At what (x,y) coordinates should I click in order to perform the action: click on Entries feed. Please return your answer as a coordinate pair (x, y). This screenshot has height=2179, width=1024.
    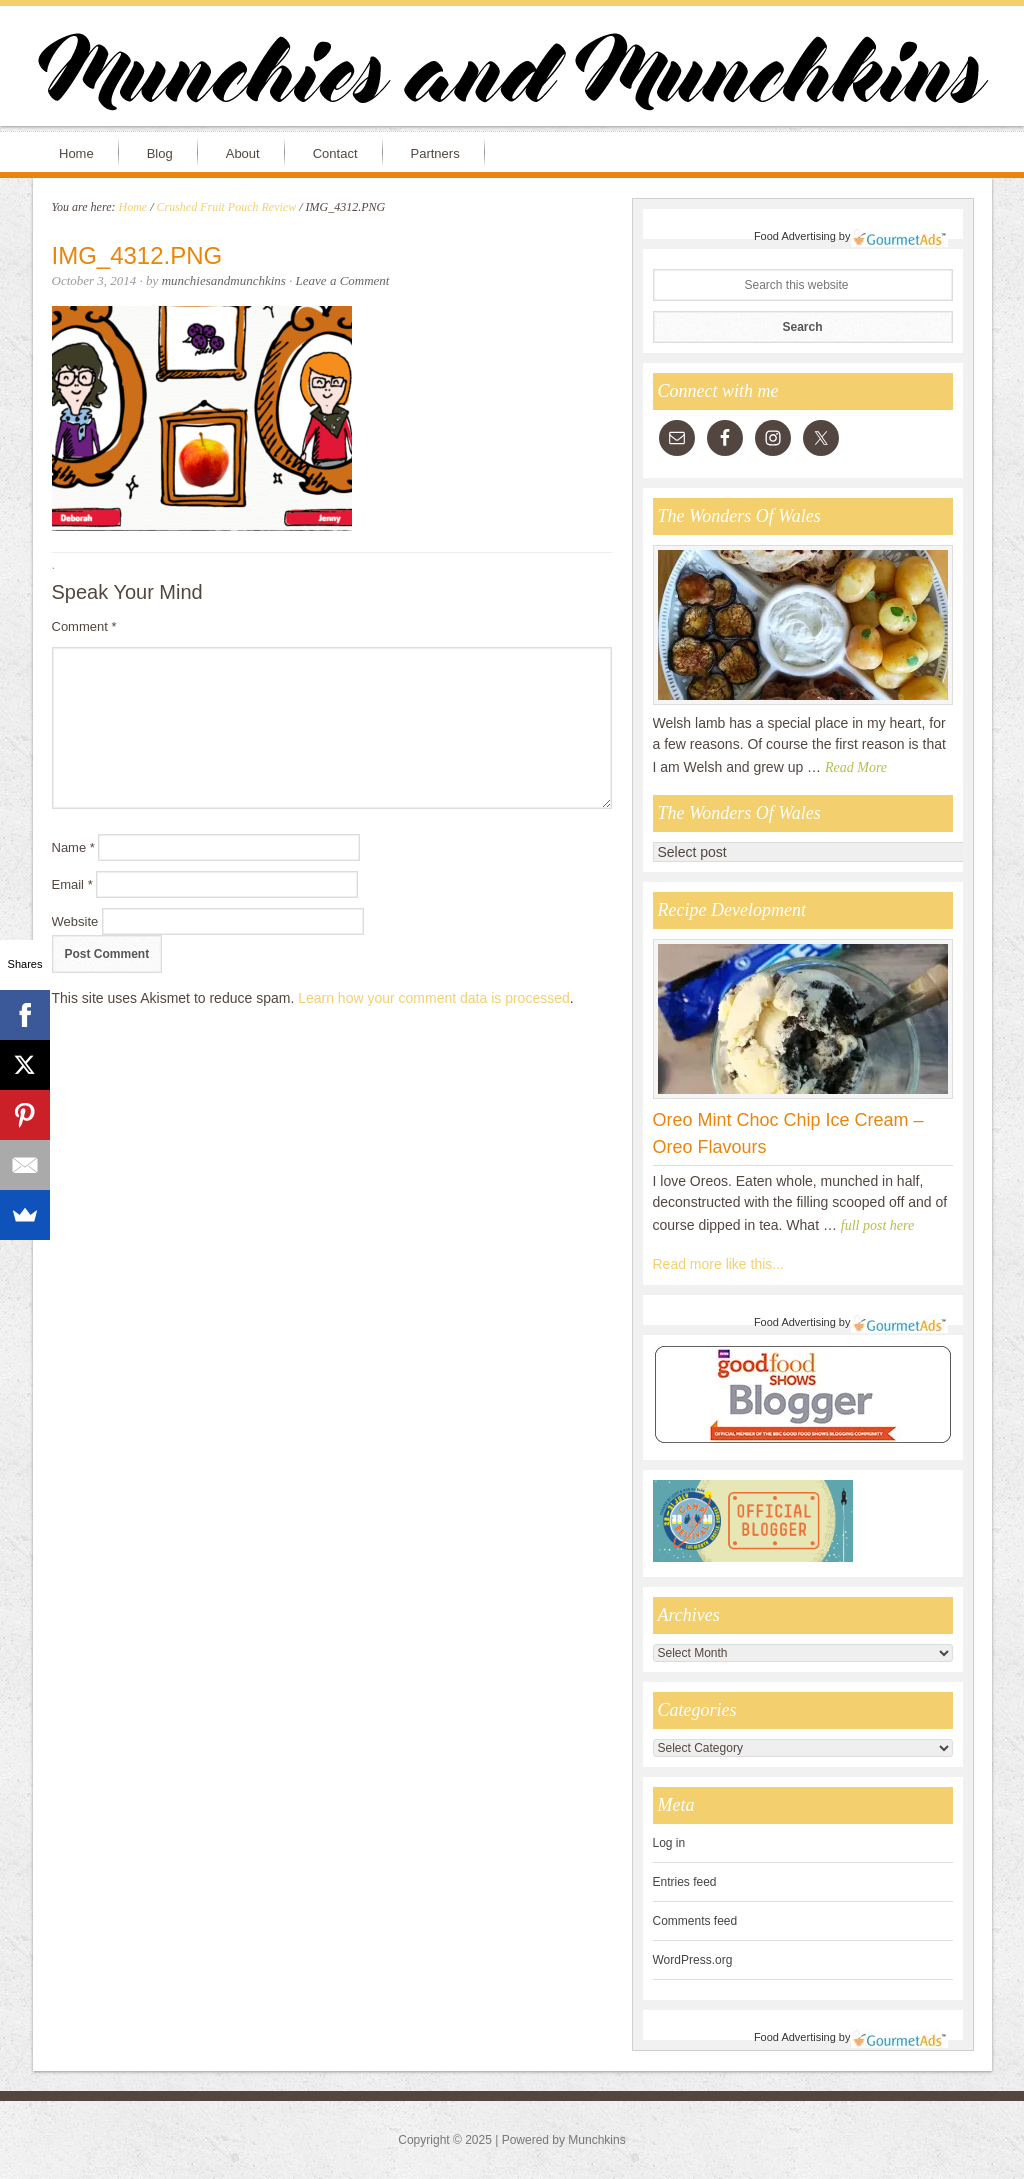
    Looking at the image, I should click on (685, 1882).